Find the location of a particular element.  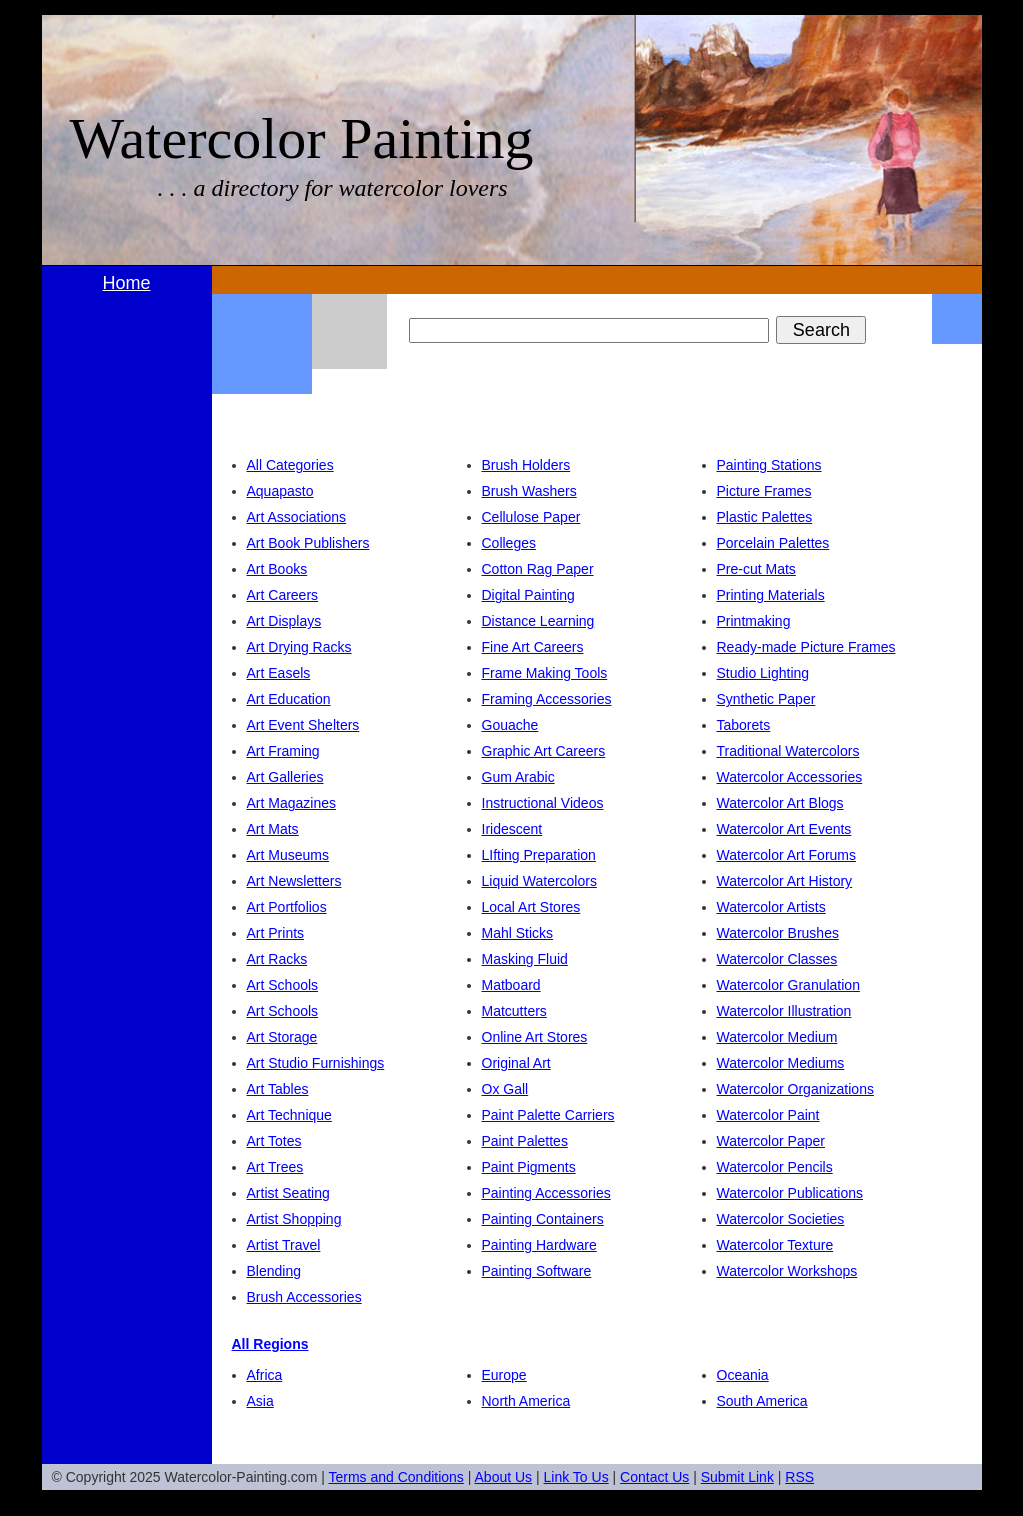

Contact Us is located at coordinates (654, 1477).